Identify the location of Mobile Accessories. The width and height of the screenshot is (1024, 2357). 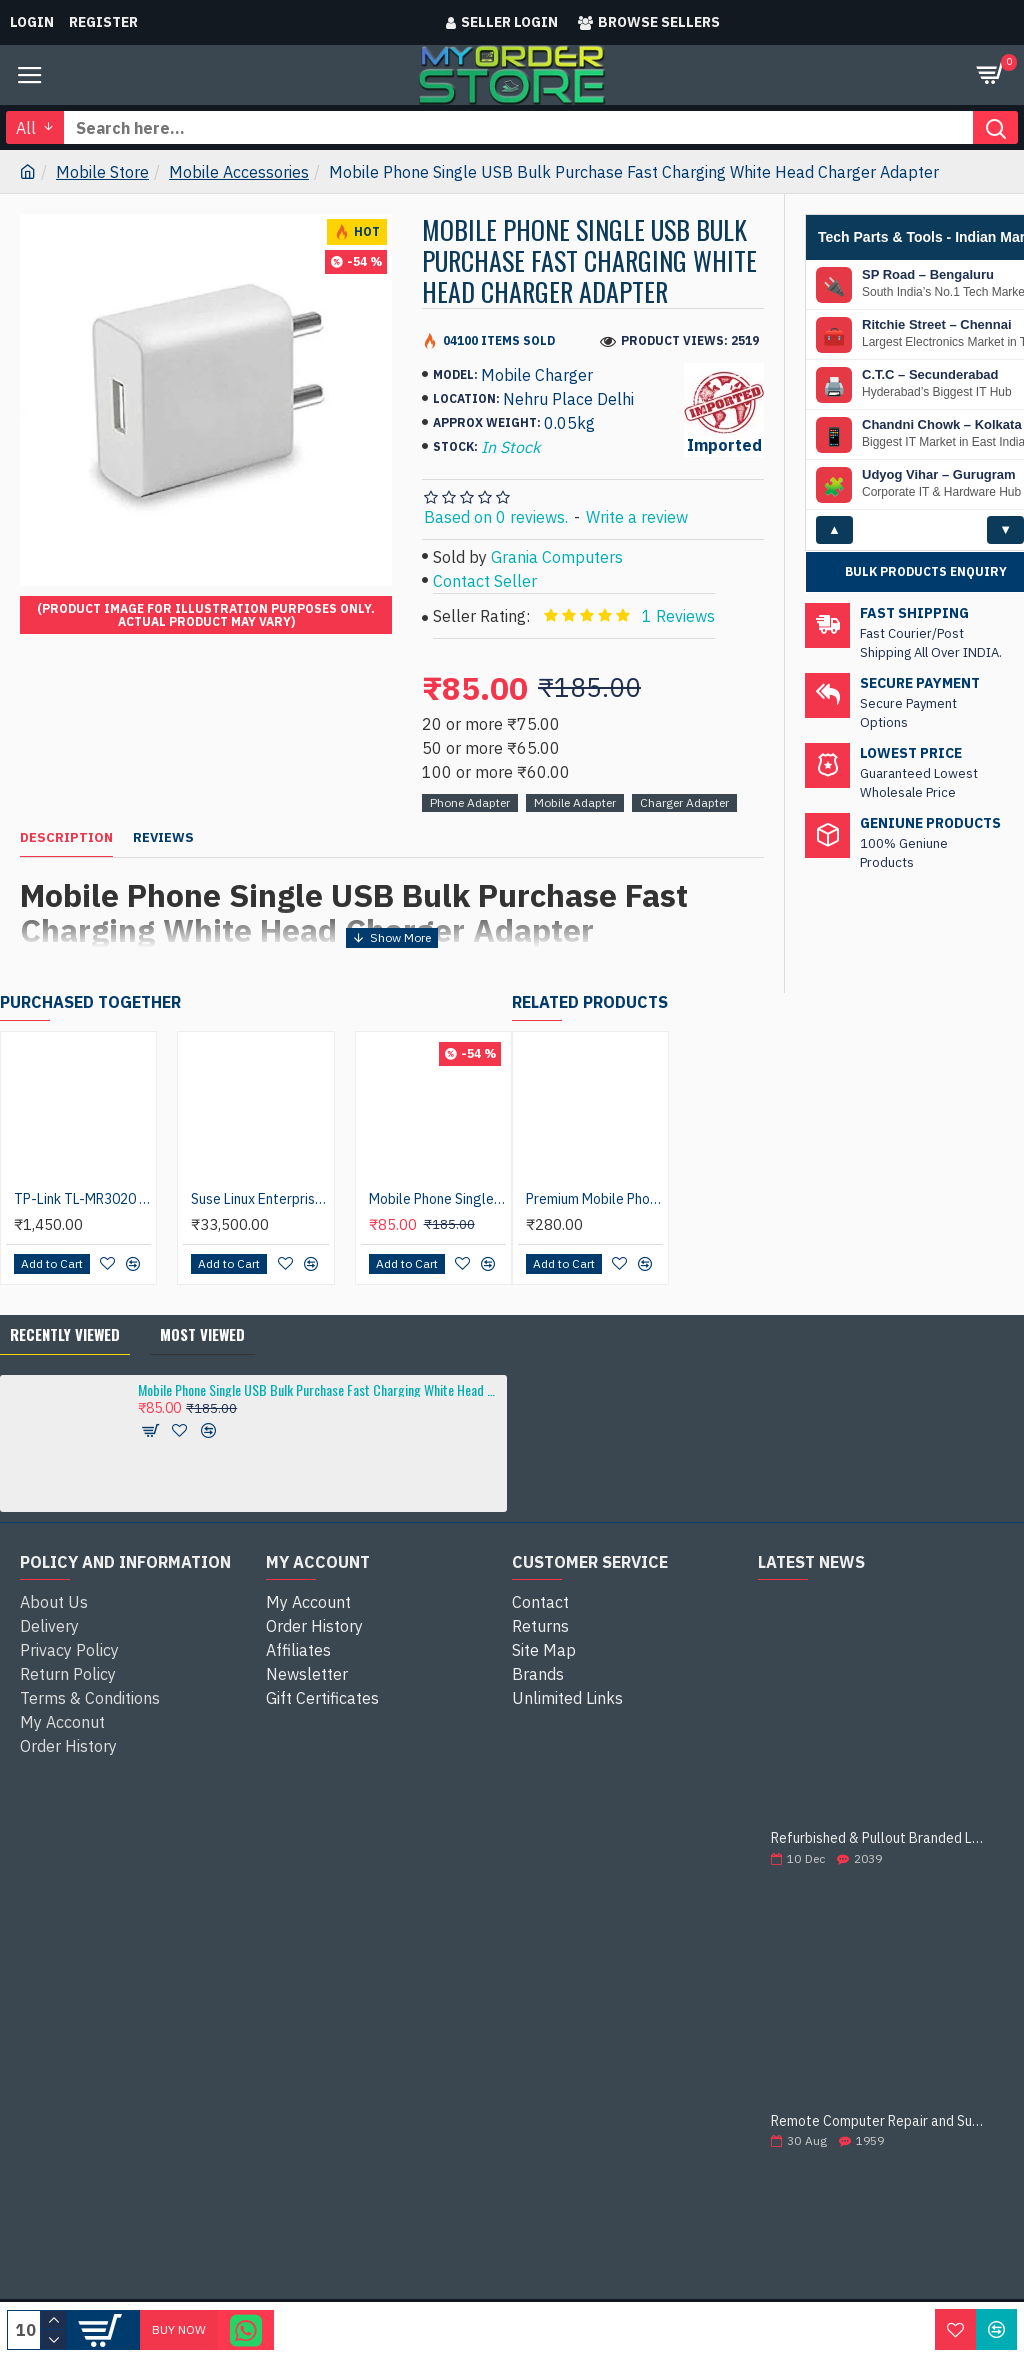
(239, 172).